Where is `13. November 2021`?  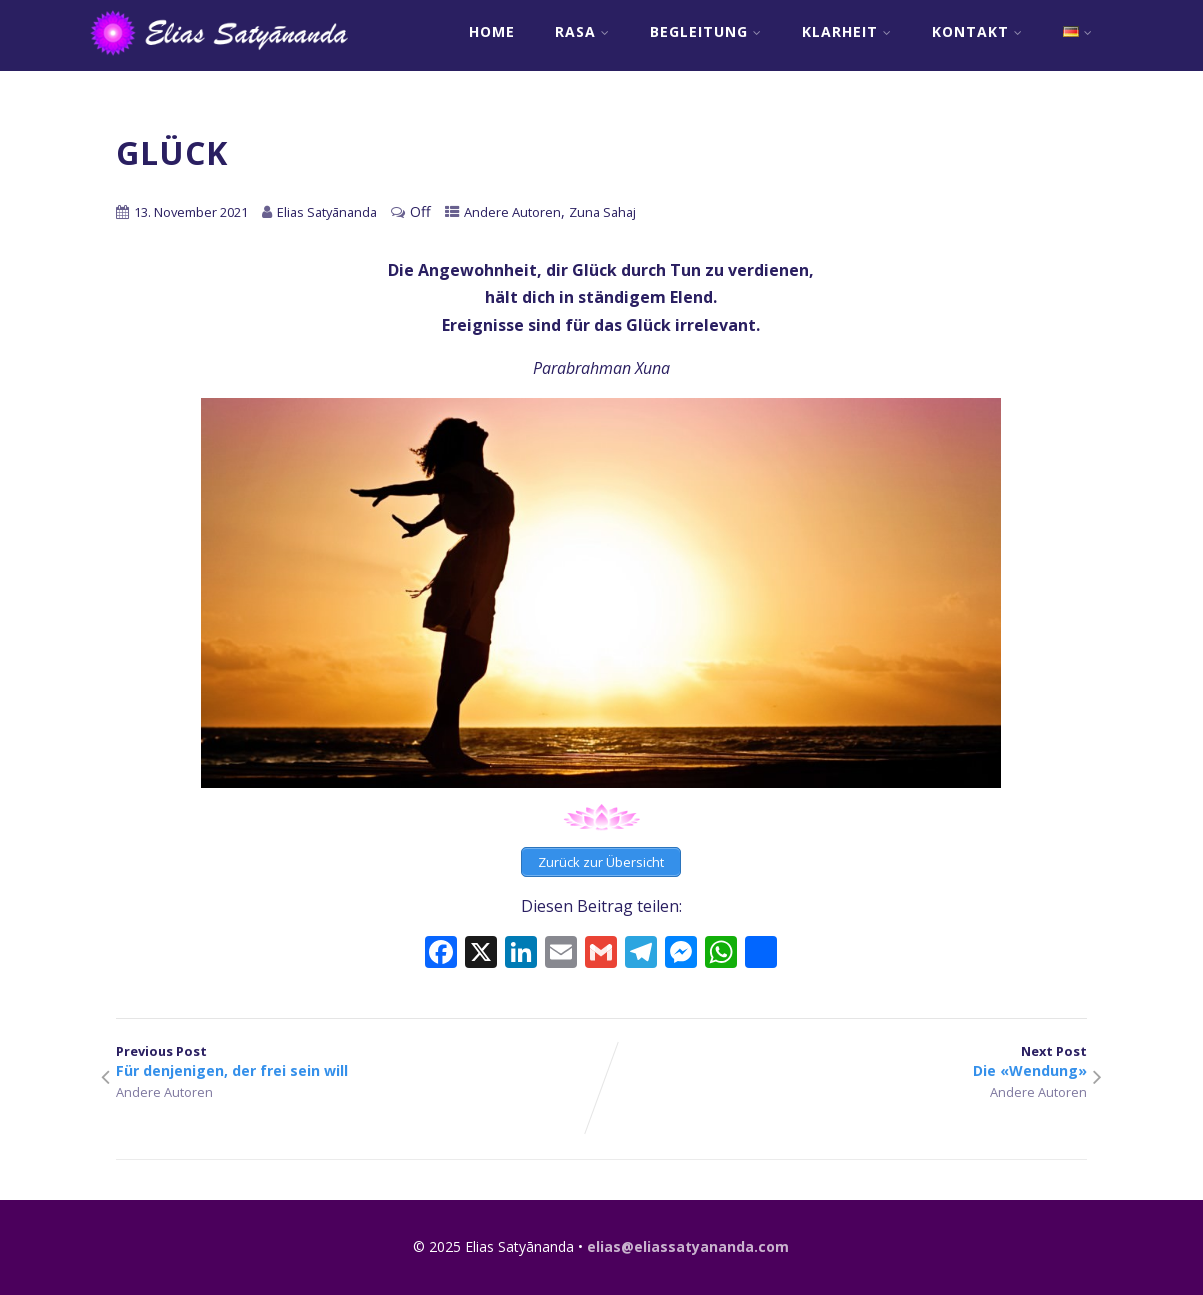
13. November 2021 is located at coordinates (191, 212).